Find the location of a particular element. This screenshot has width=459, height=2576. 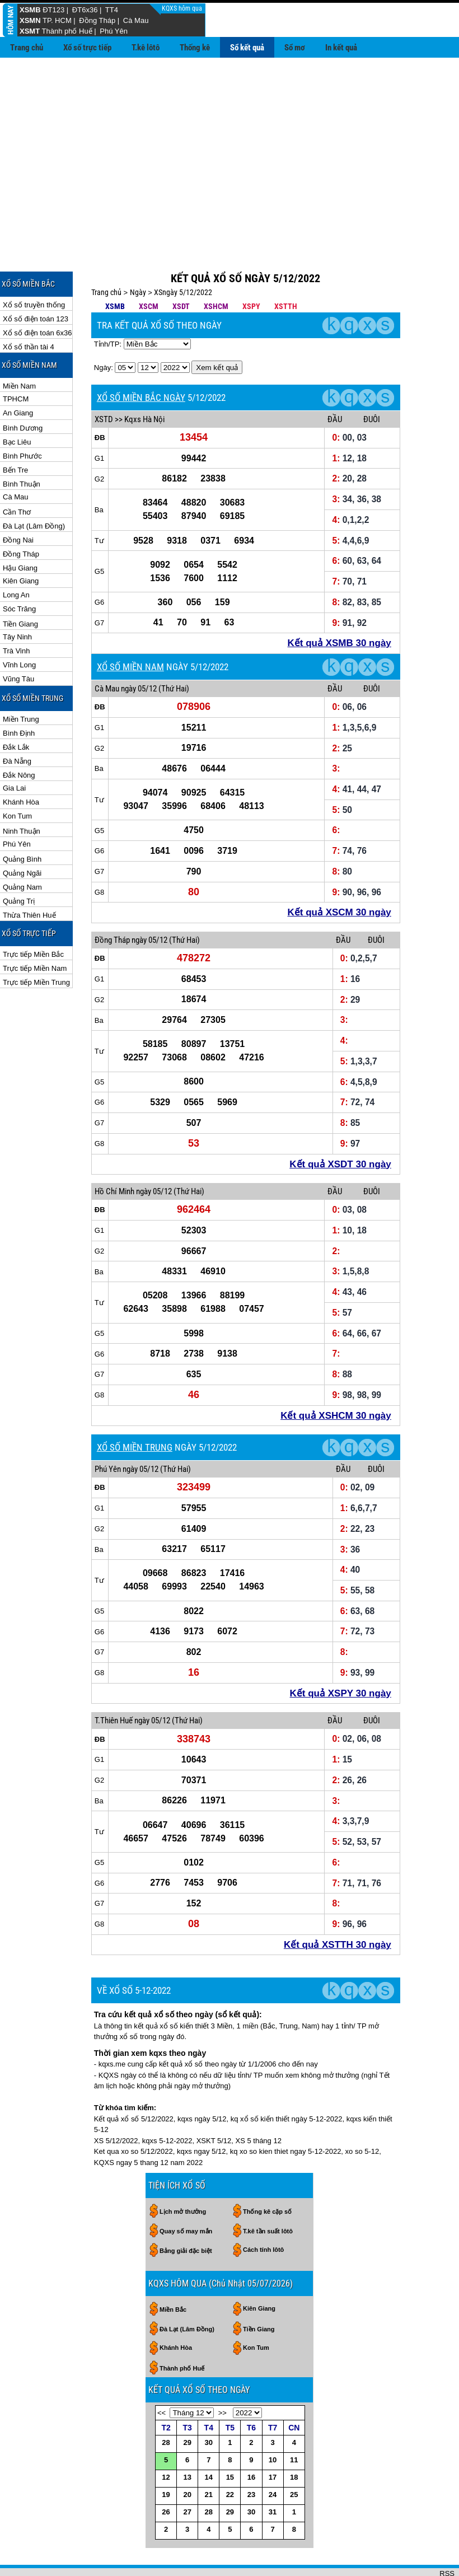

XỔ SỐ MIỀN NAM is located at coordinates (130, 630).